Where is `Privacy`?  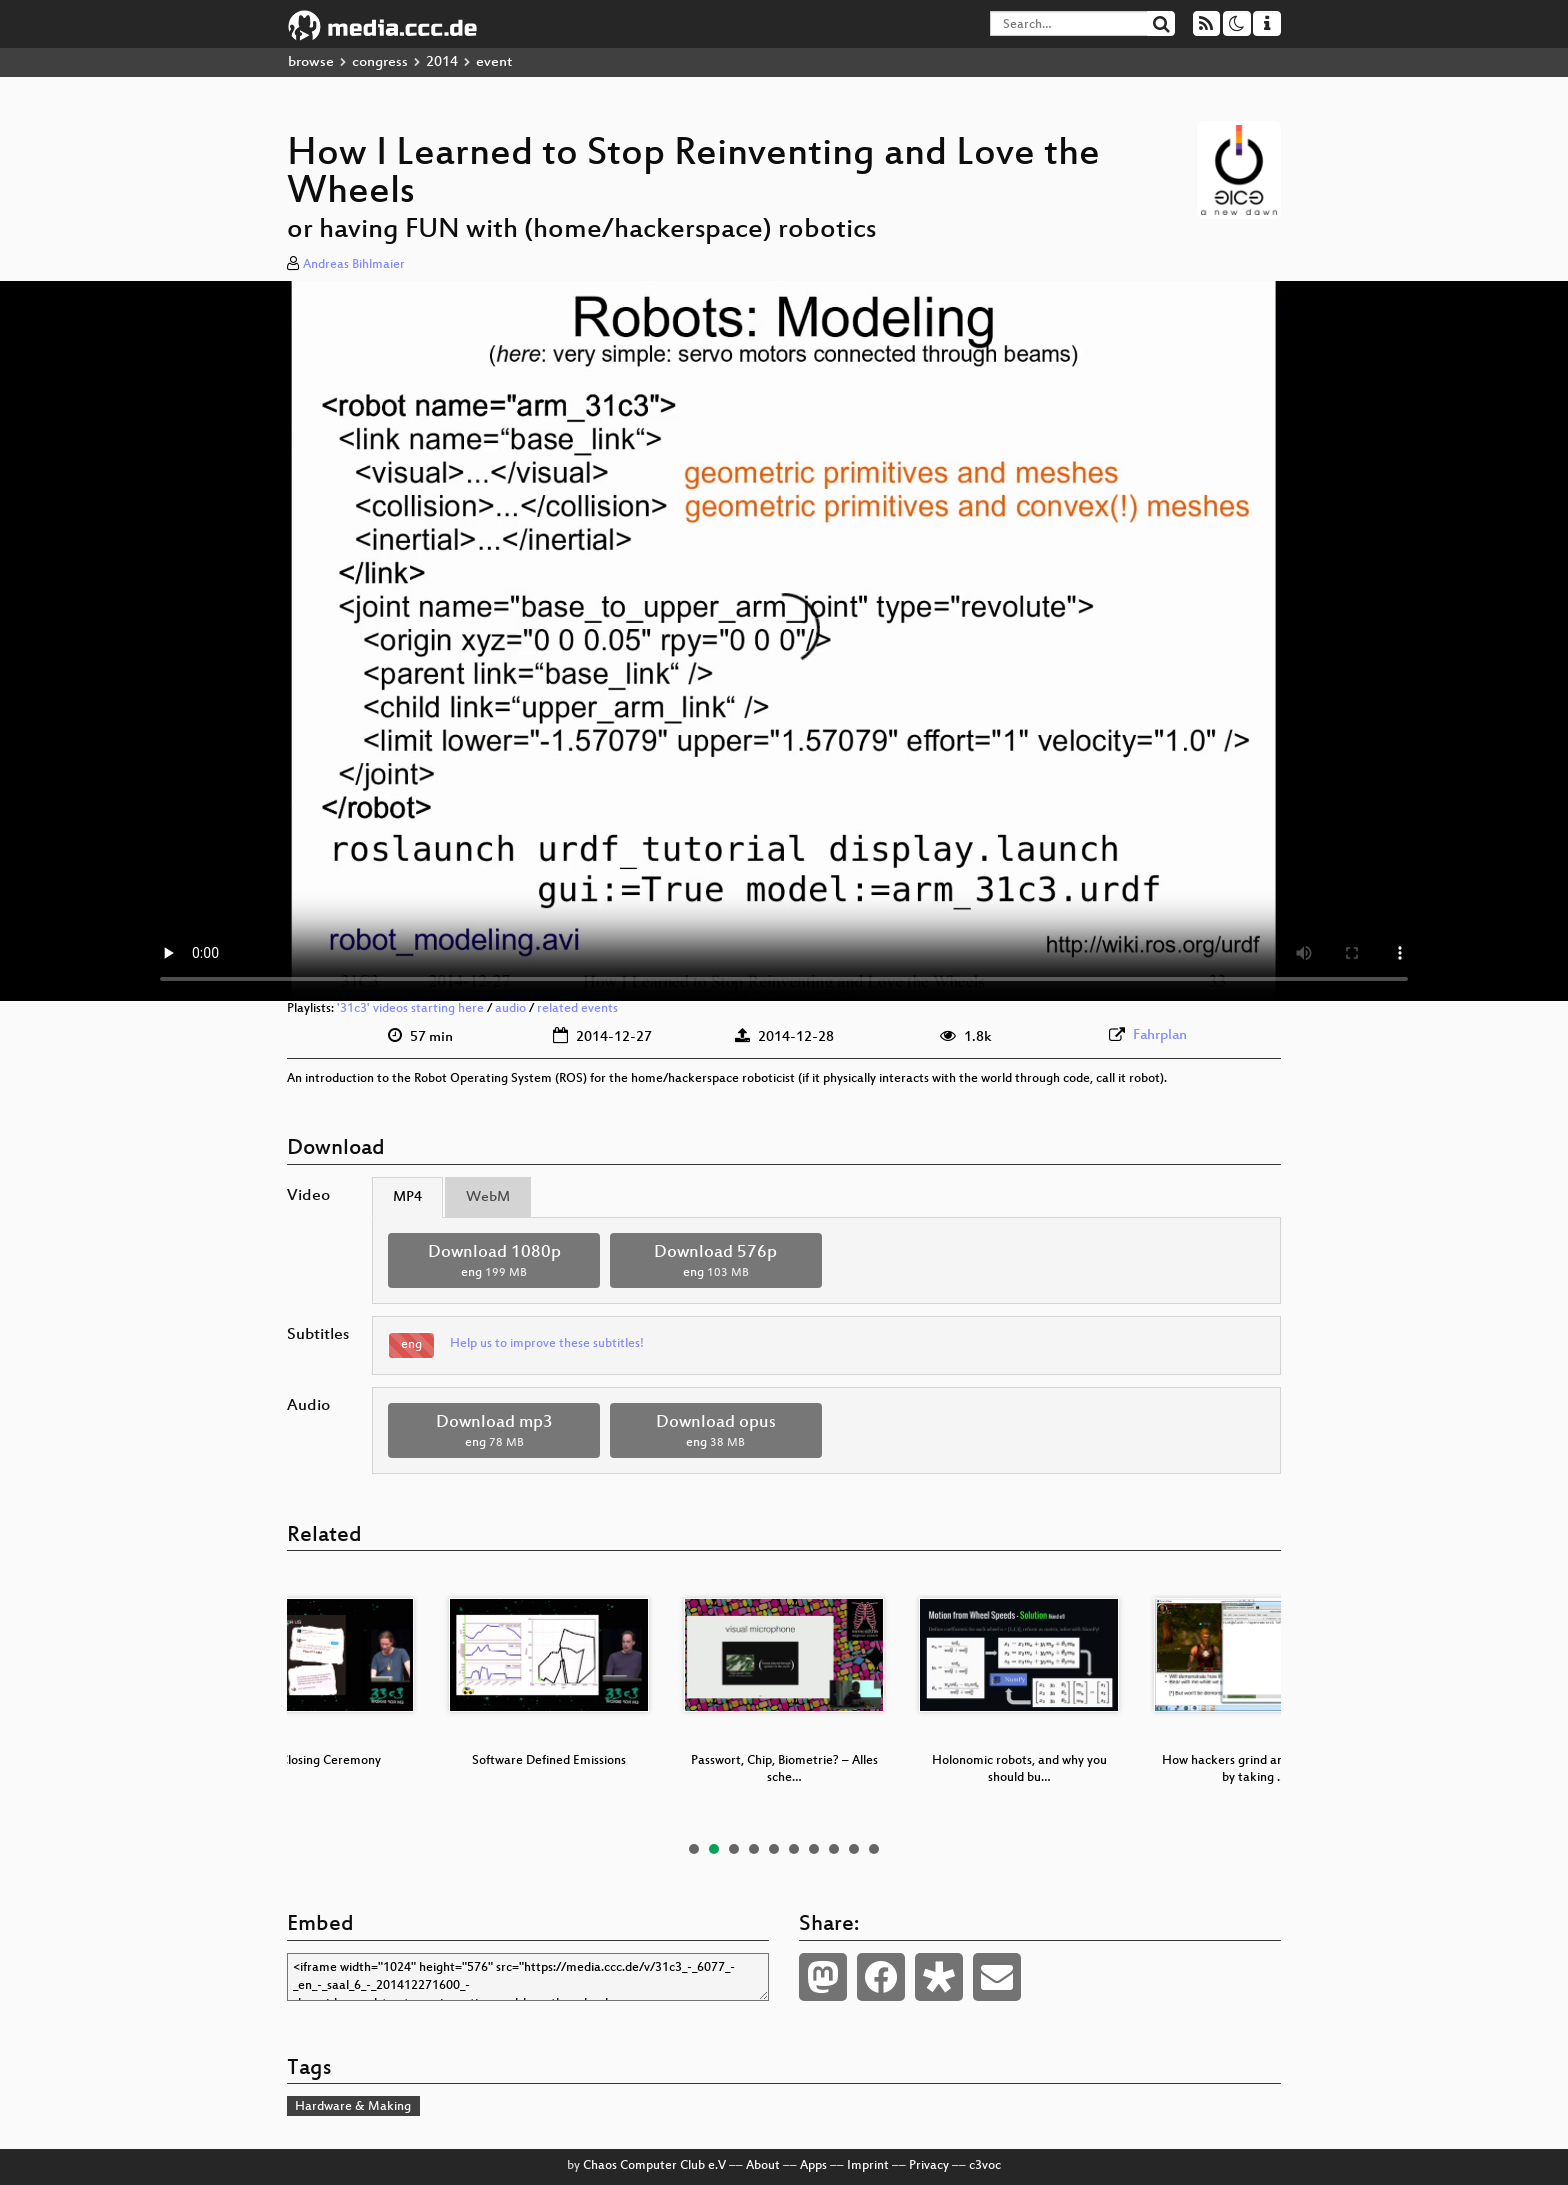
Privacy is located at coordinates (929, 2166).